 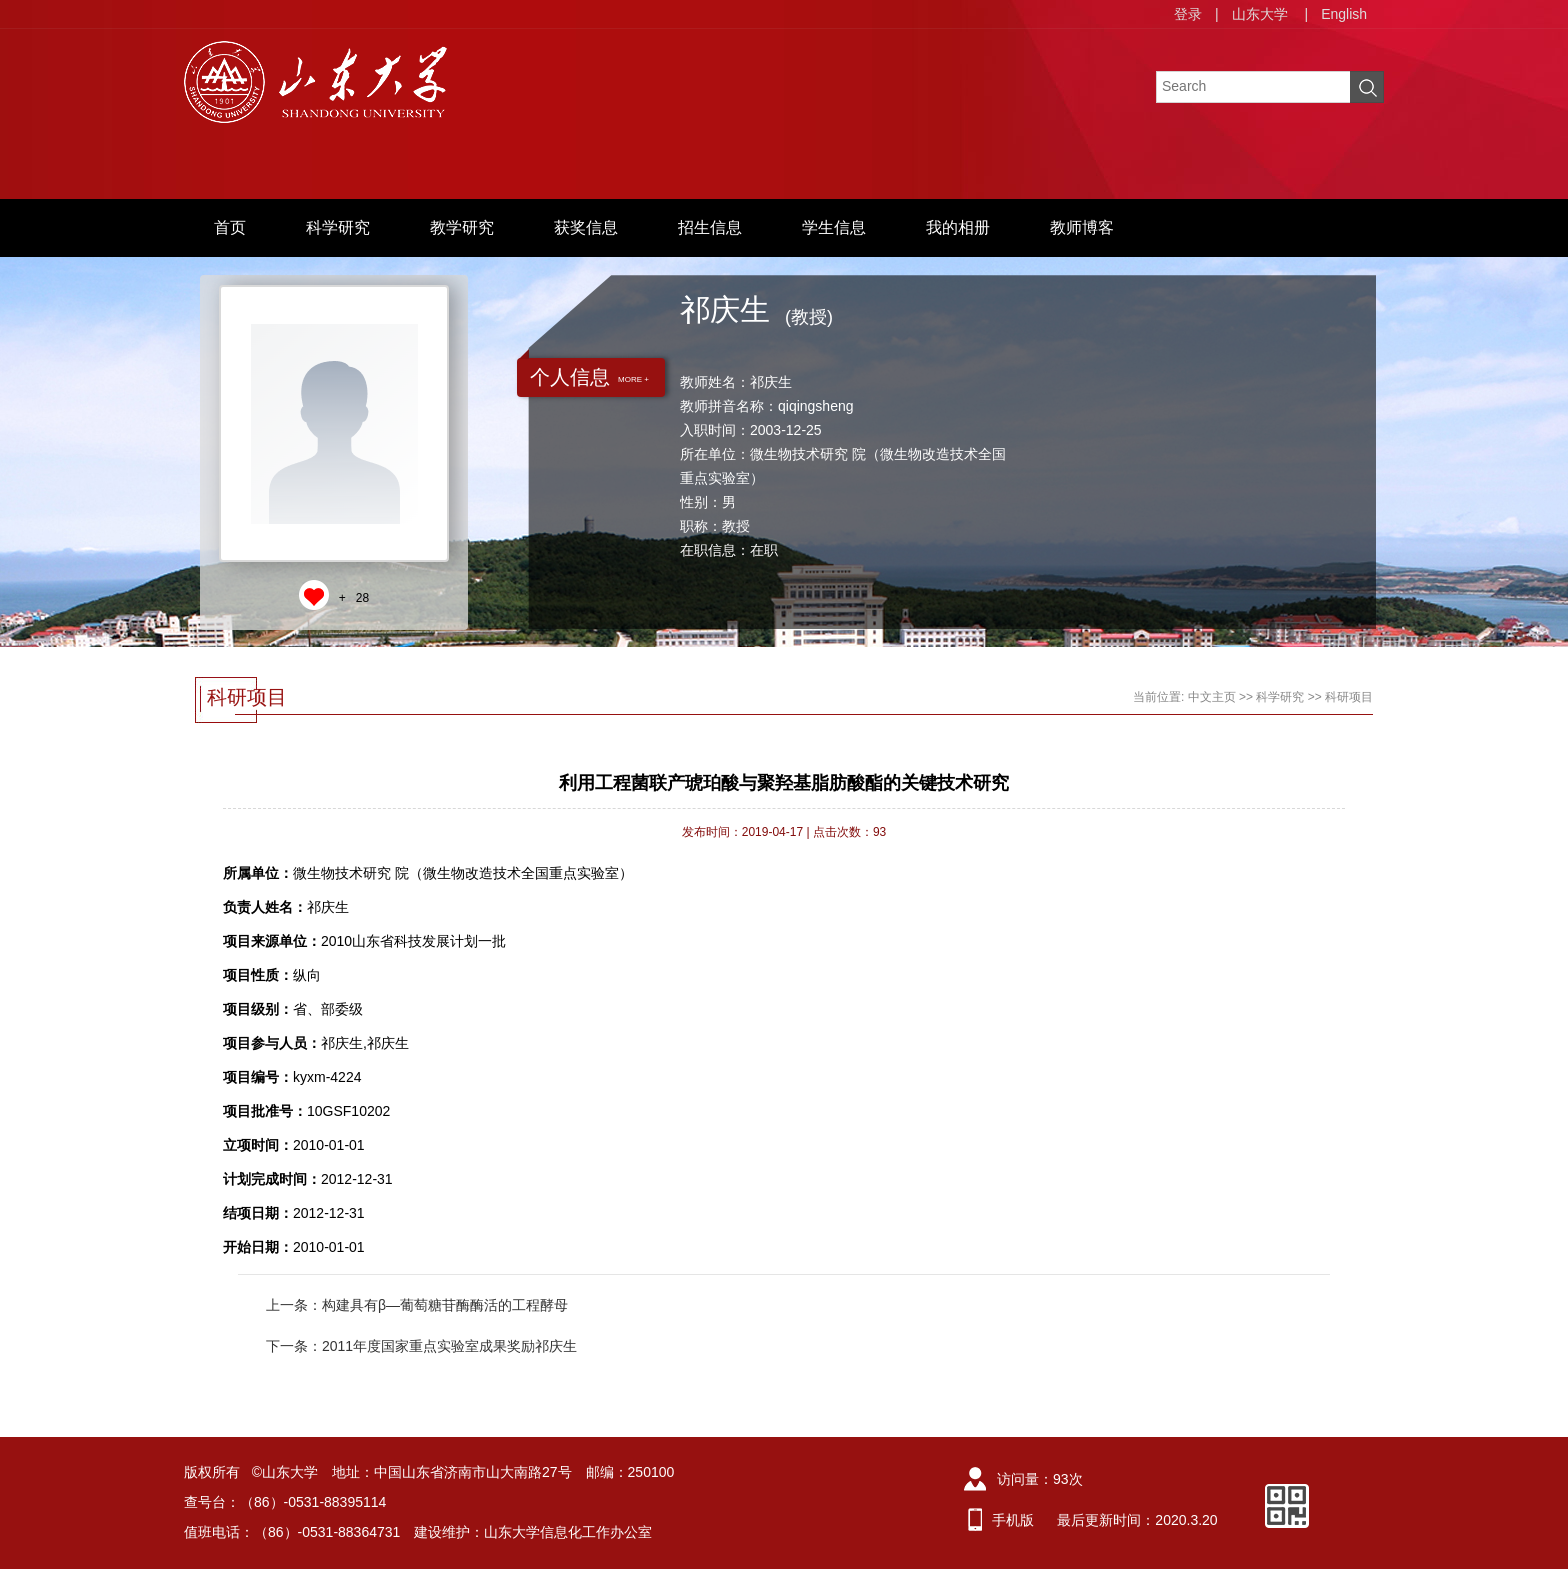 What do you see at coordinates (834, 227) in the screenshot?
I see `学生信息` at bounding box center [834, 227].